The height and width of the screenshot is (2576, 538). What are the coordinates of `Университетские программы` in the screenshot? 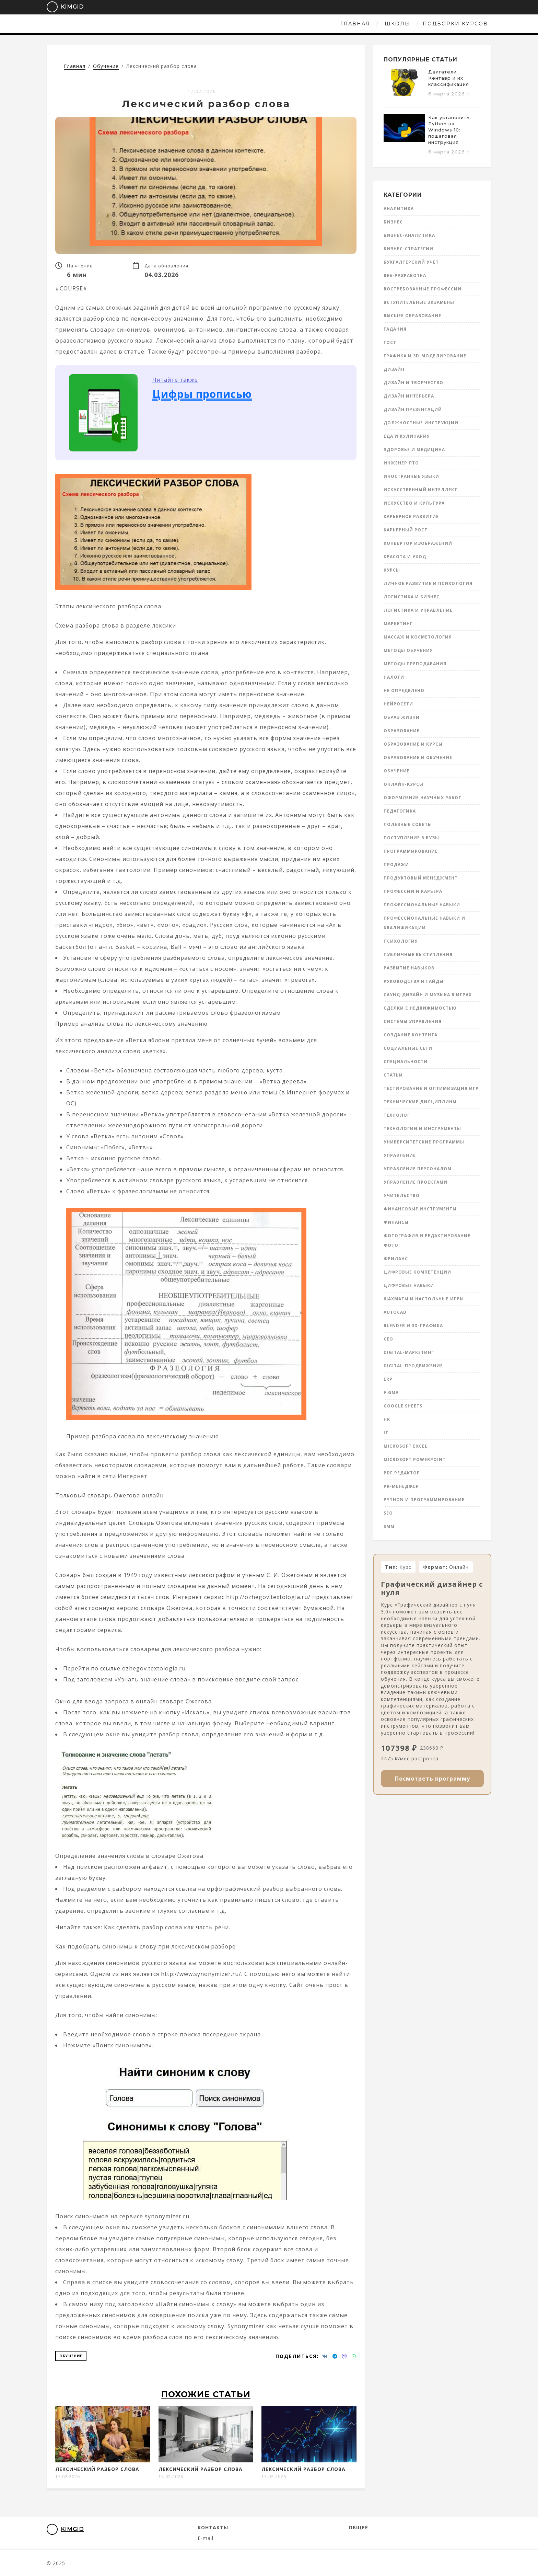 It's located at (424, 1142).